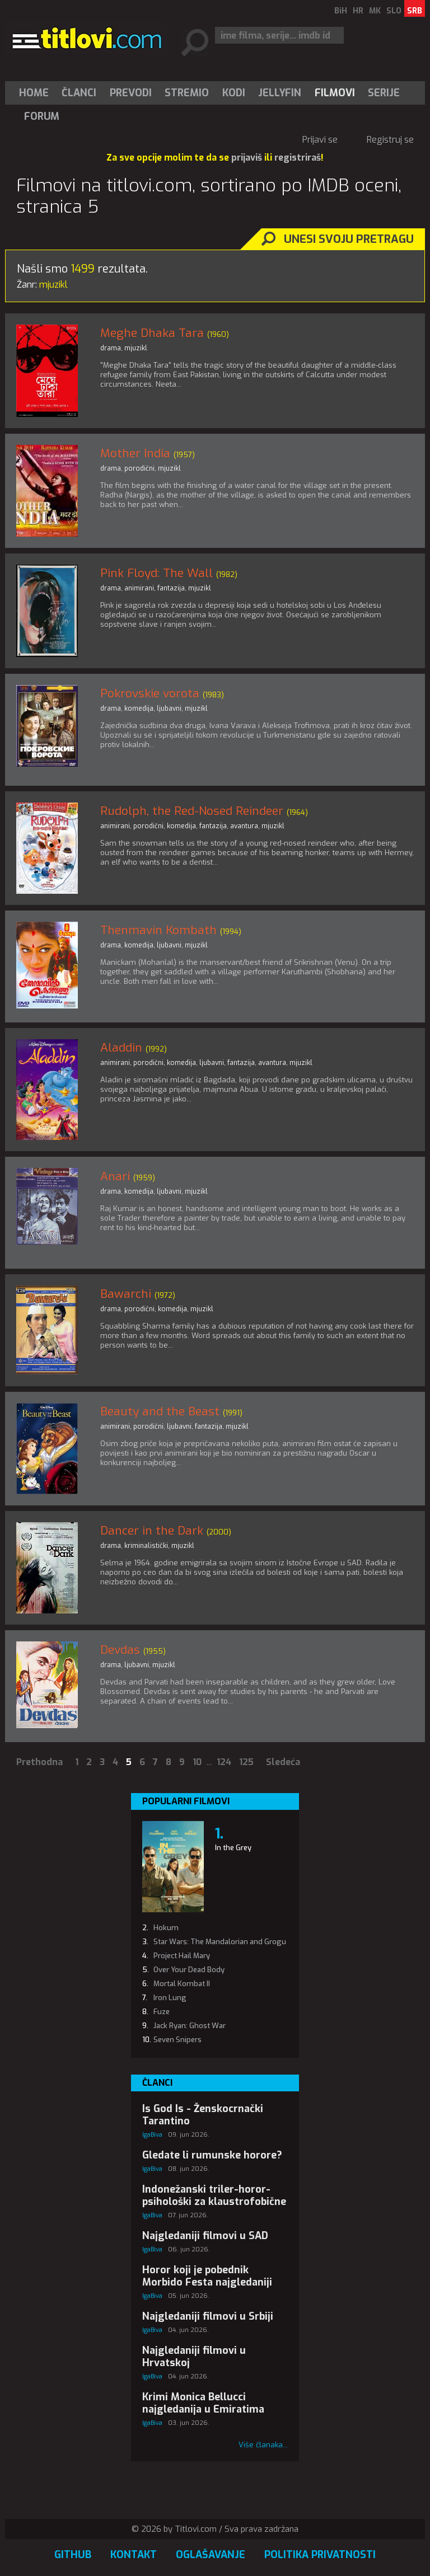 This screenshot has width=430, height=2576. What do you see at coordinates (39, 1762) in the screenshot?
I see `Prethodna` at bounding box center [39, 1762].